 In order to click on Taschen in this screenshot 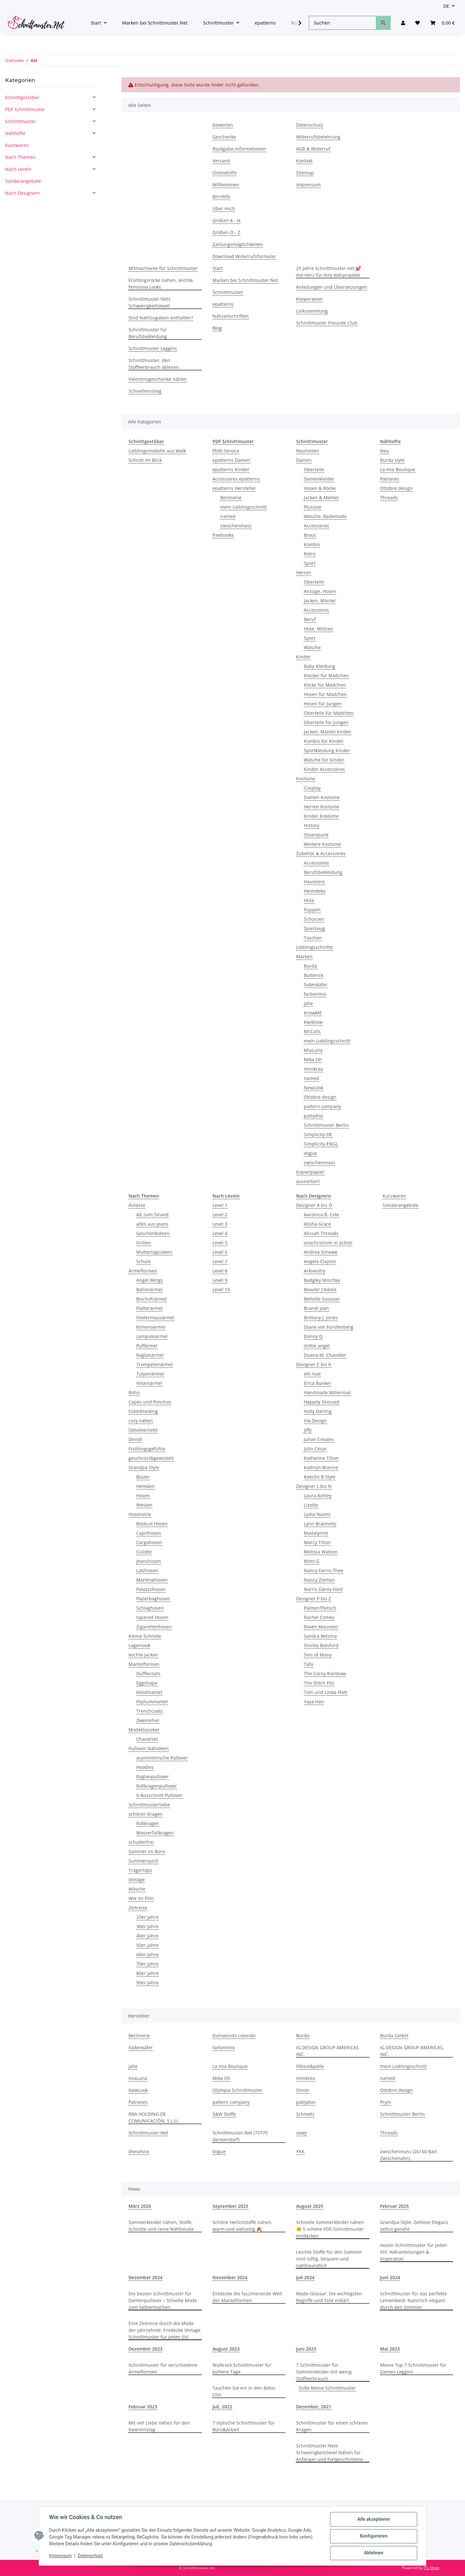, I will do `click(313, 938)`.